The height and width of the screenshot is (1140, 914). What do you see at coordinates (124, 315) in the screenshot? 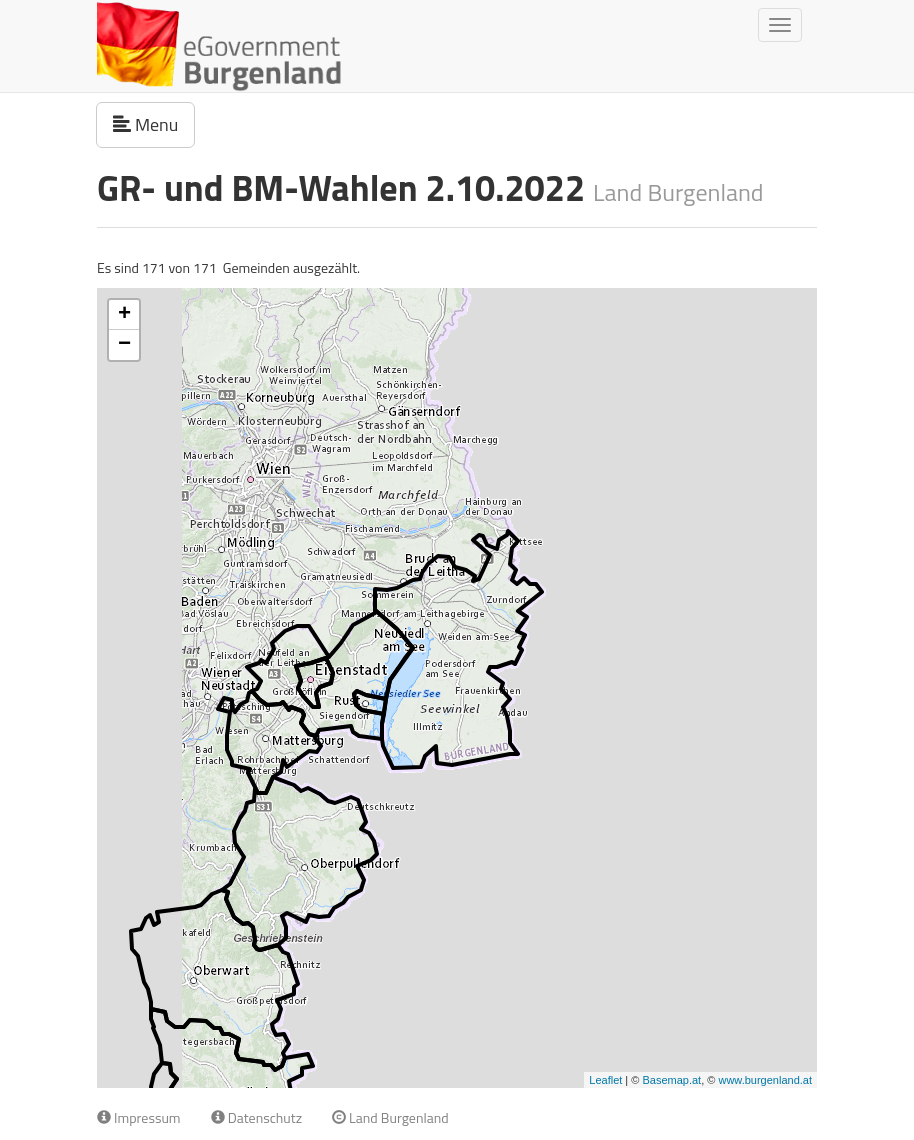
I see `+ [button]` at bounding box center [124, 315].